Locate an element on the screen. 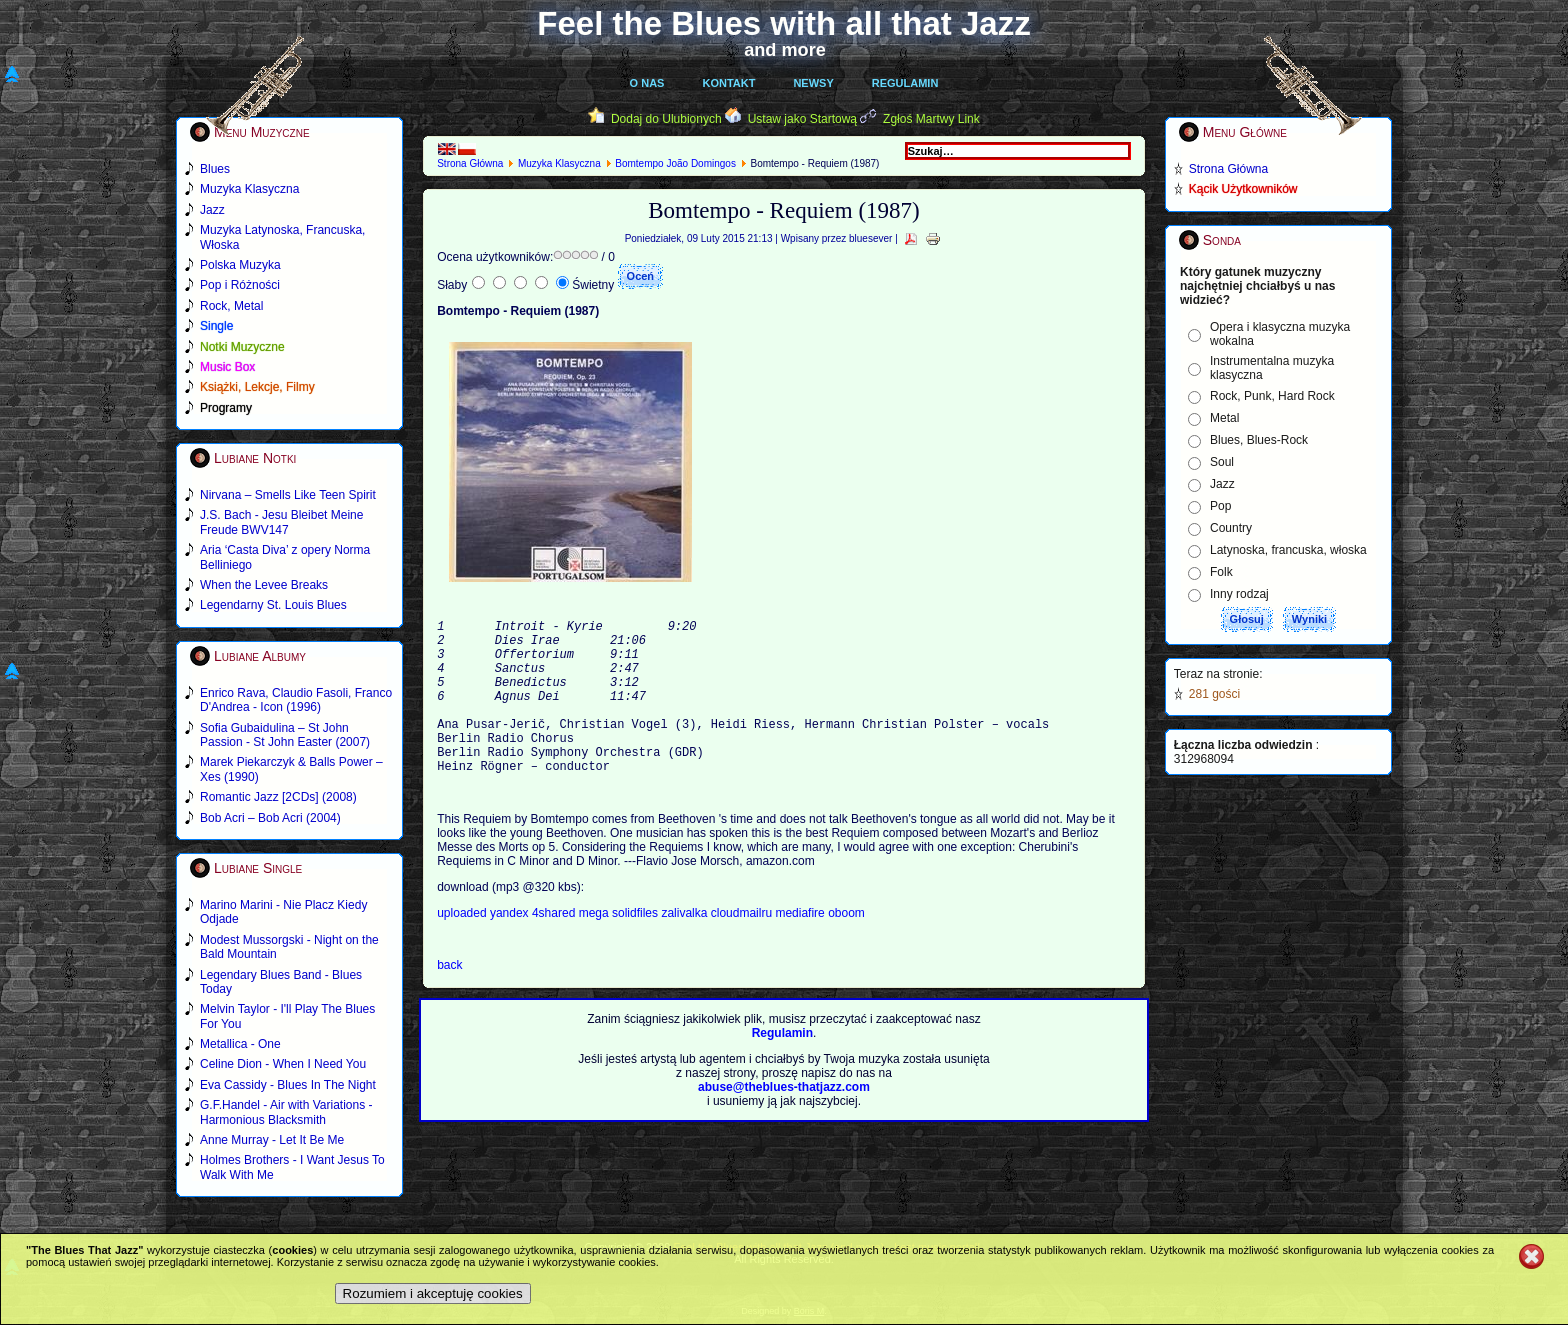 The height and width of the screenshot is (1325, 1568). Jazz is located at coordinates (1222, 484).